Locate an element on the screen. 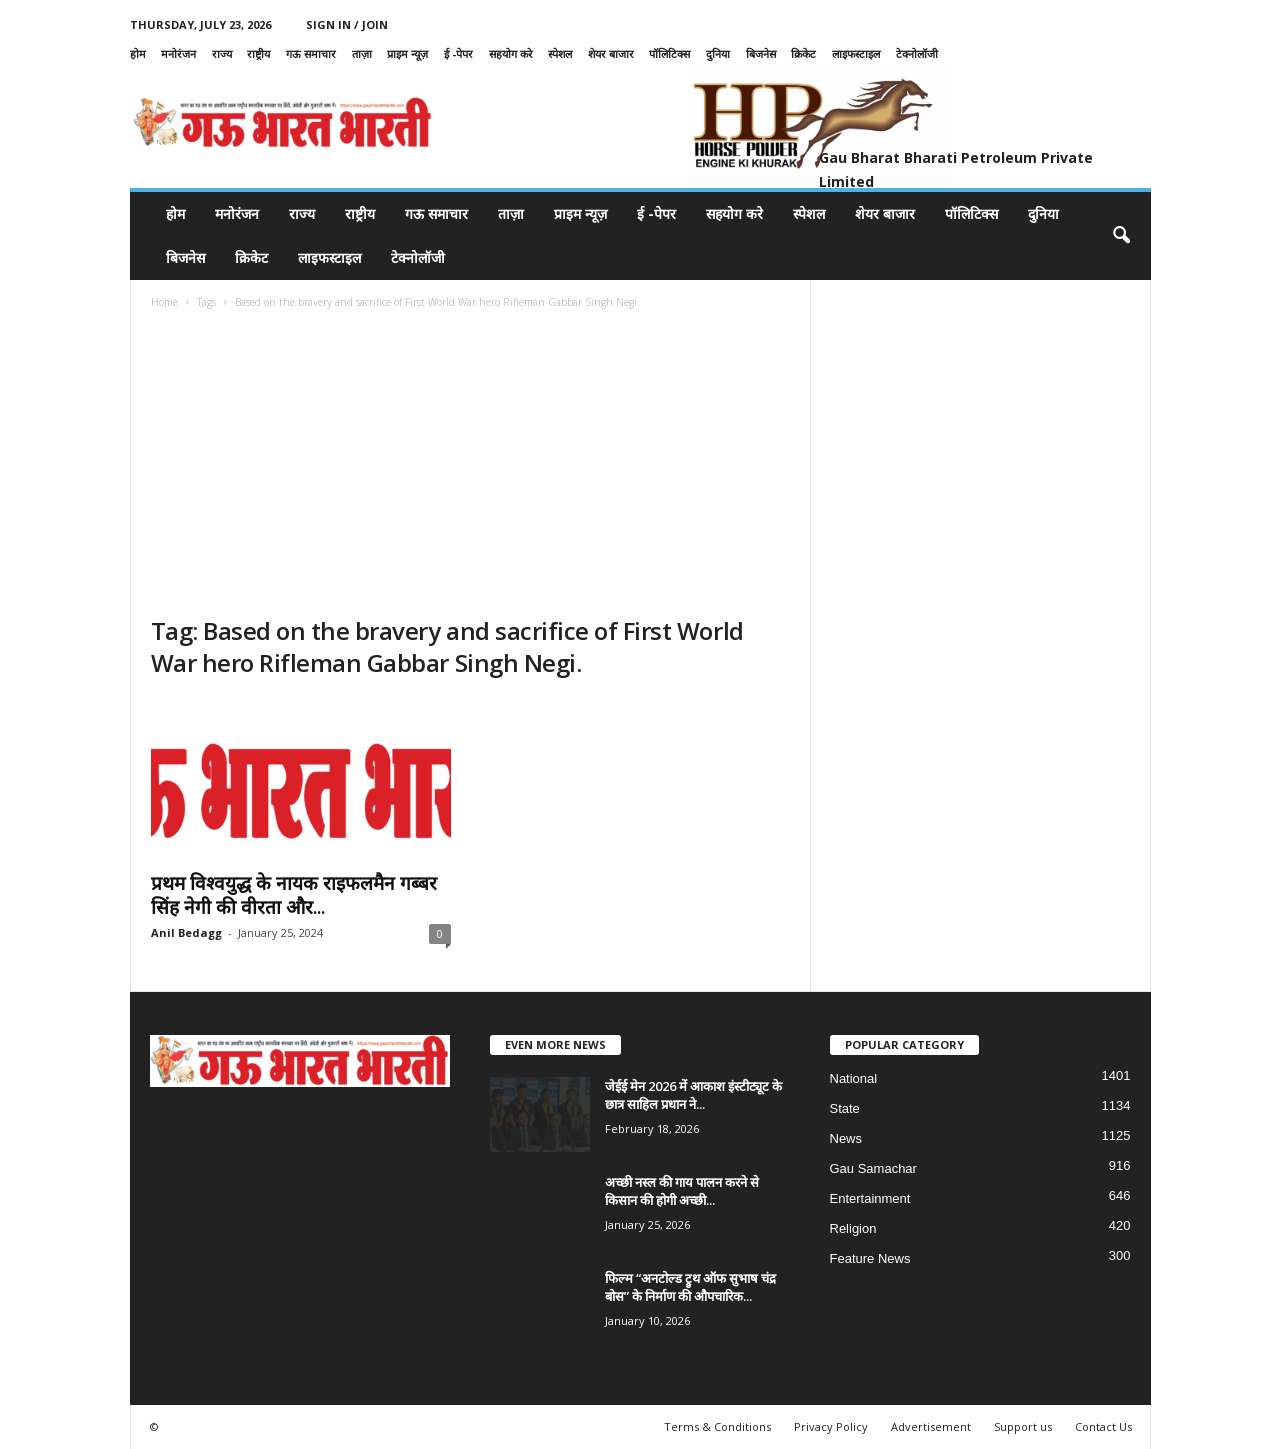 The image size is (1280, 1449). राज्य is located at coordinates (222, 53).